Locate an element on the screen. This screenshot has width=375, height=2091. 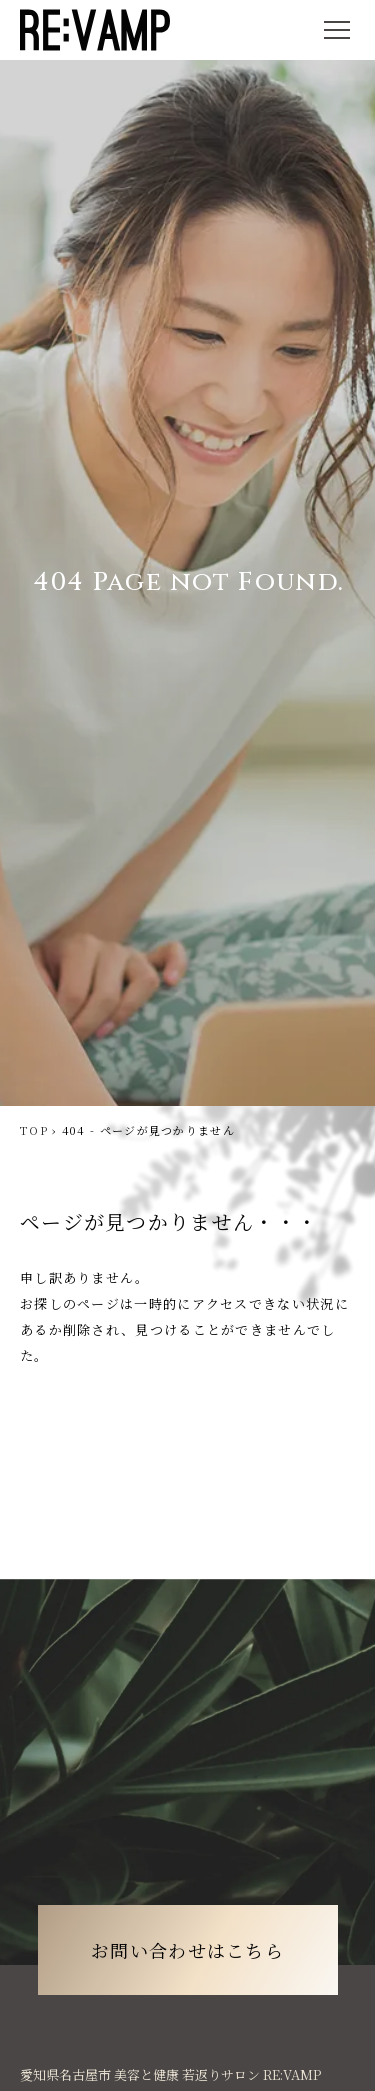
お問い合わせはこちら is located at coordinates (187, 1950).